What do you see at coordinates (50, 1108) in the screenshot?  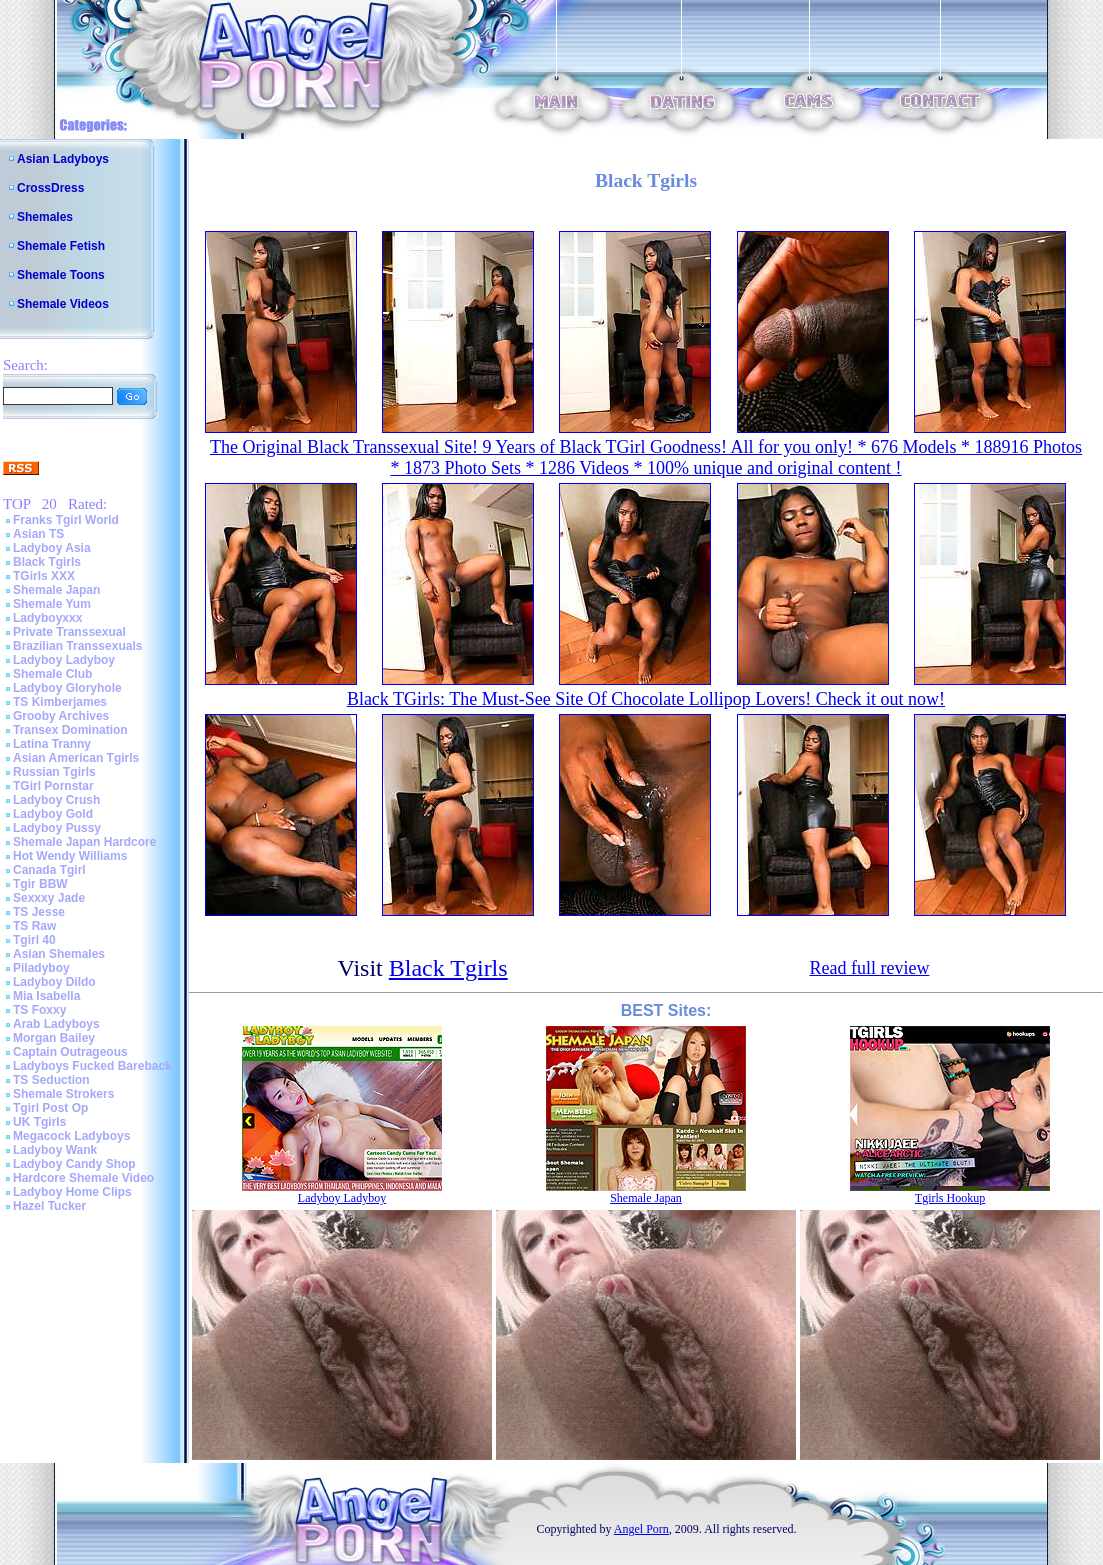 I see `Tgirl Post Op` at bounding box center [50, 1108].